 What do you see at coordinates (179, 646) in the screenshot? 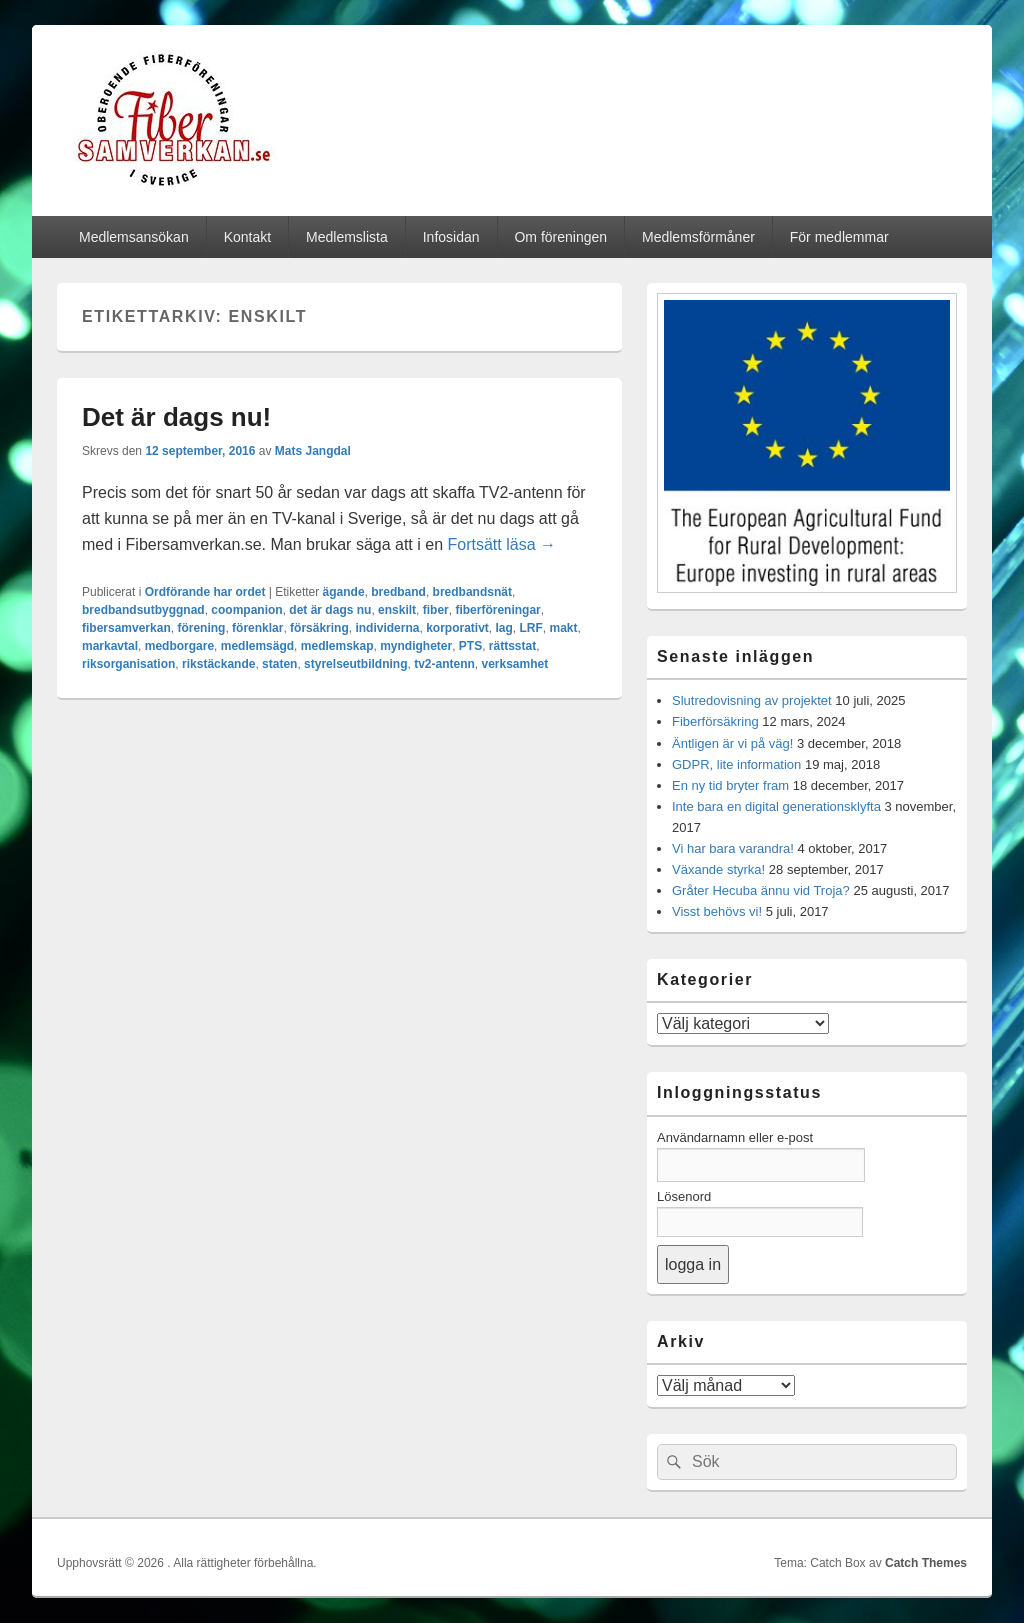
I see `medborgare` at bounding box center [179, 646].